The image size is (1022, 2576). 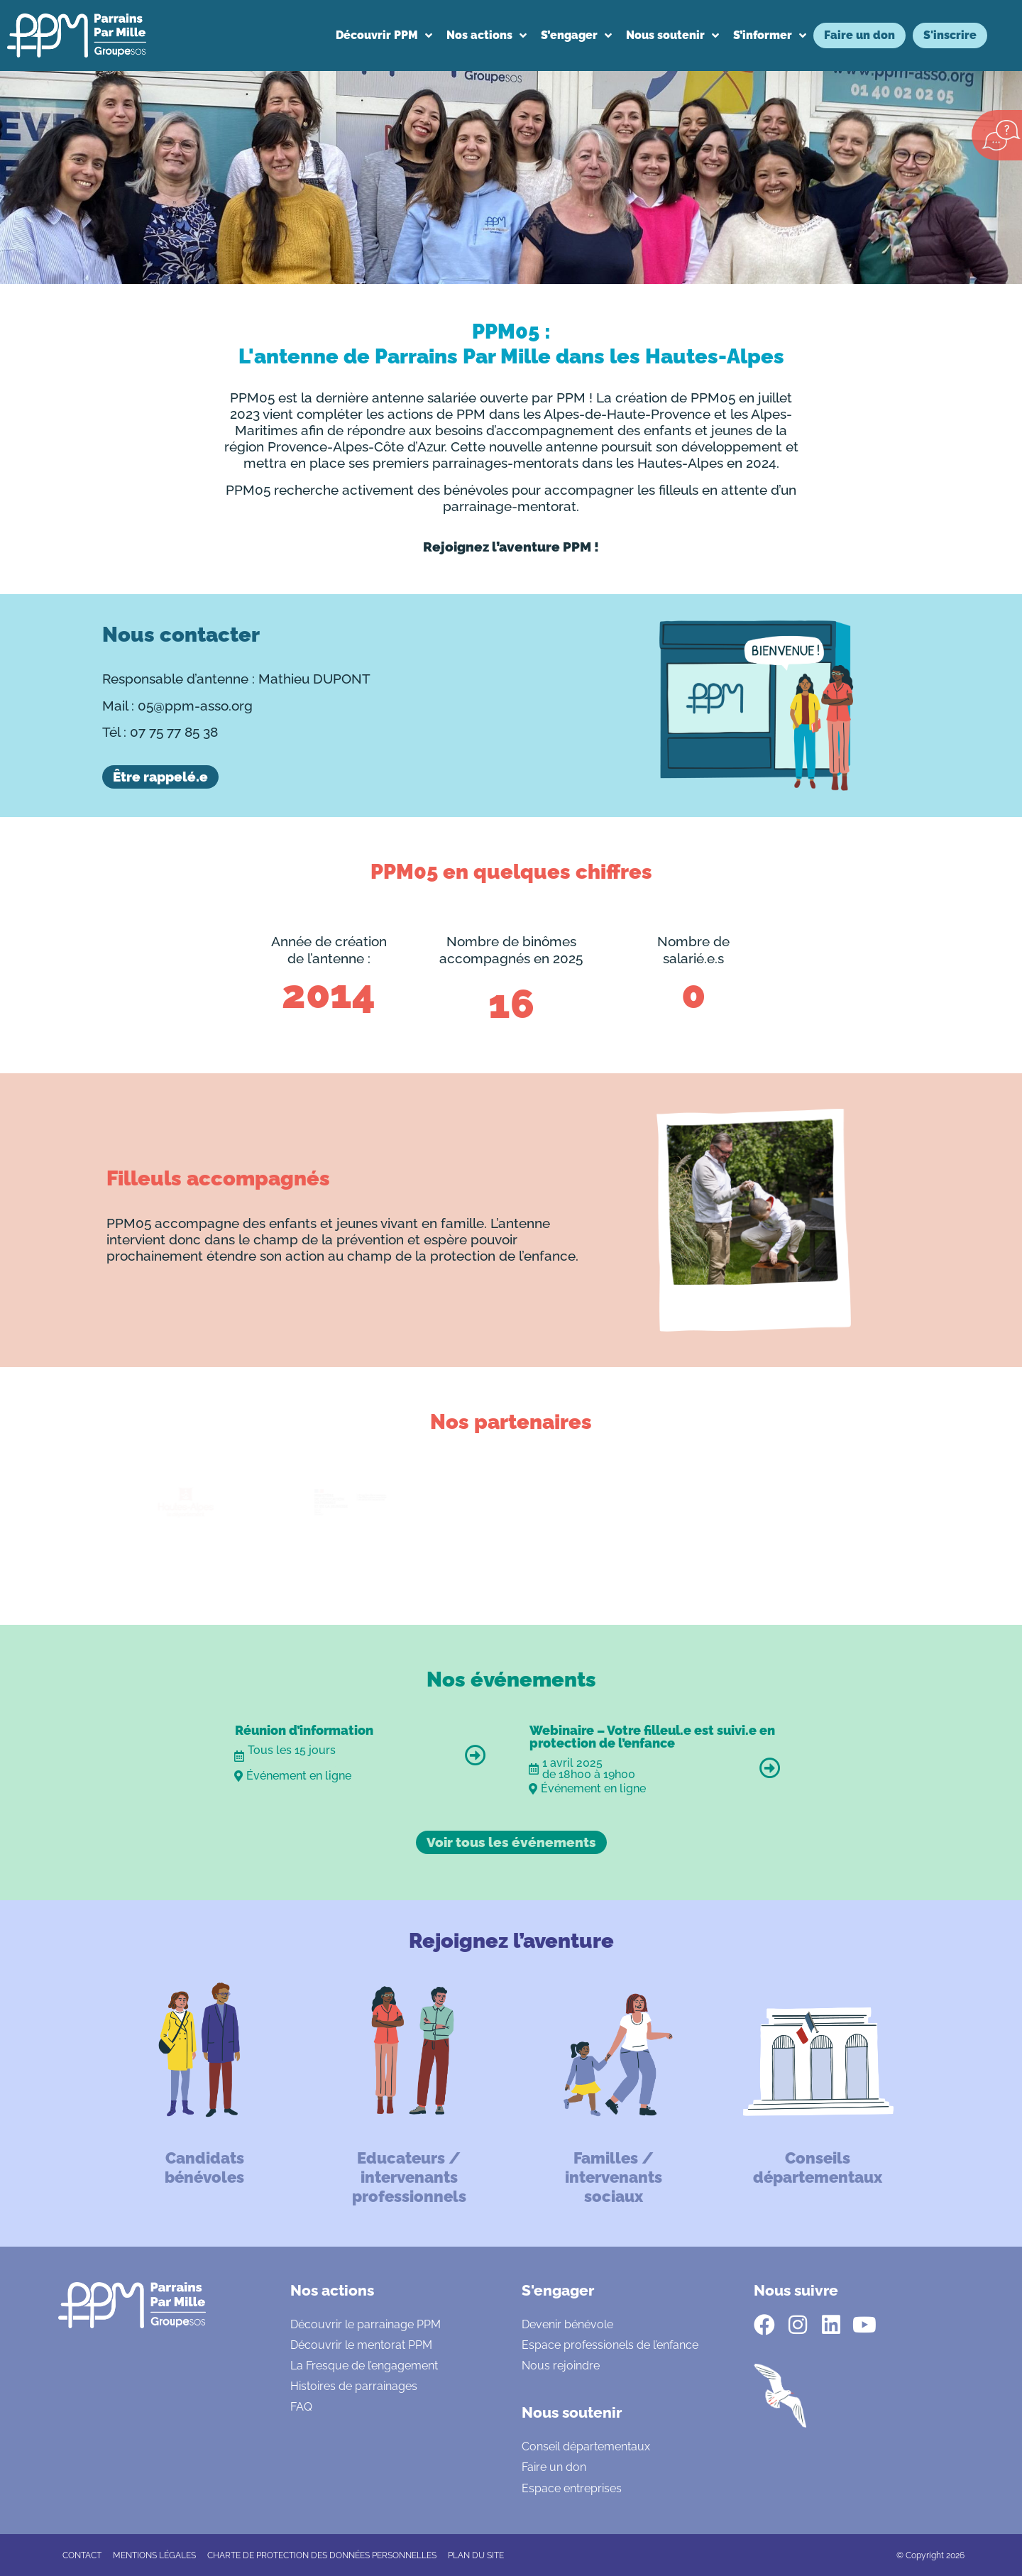 What do you see at coordinates (301, 2406) in the screenshot?
I see `FAQ` at bounding box center [301, 2406].